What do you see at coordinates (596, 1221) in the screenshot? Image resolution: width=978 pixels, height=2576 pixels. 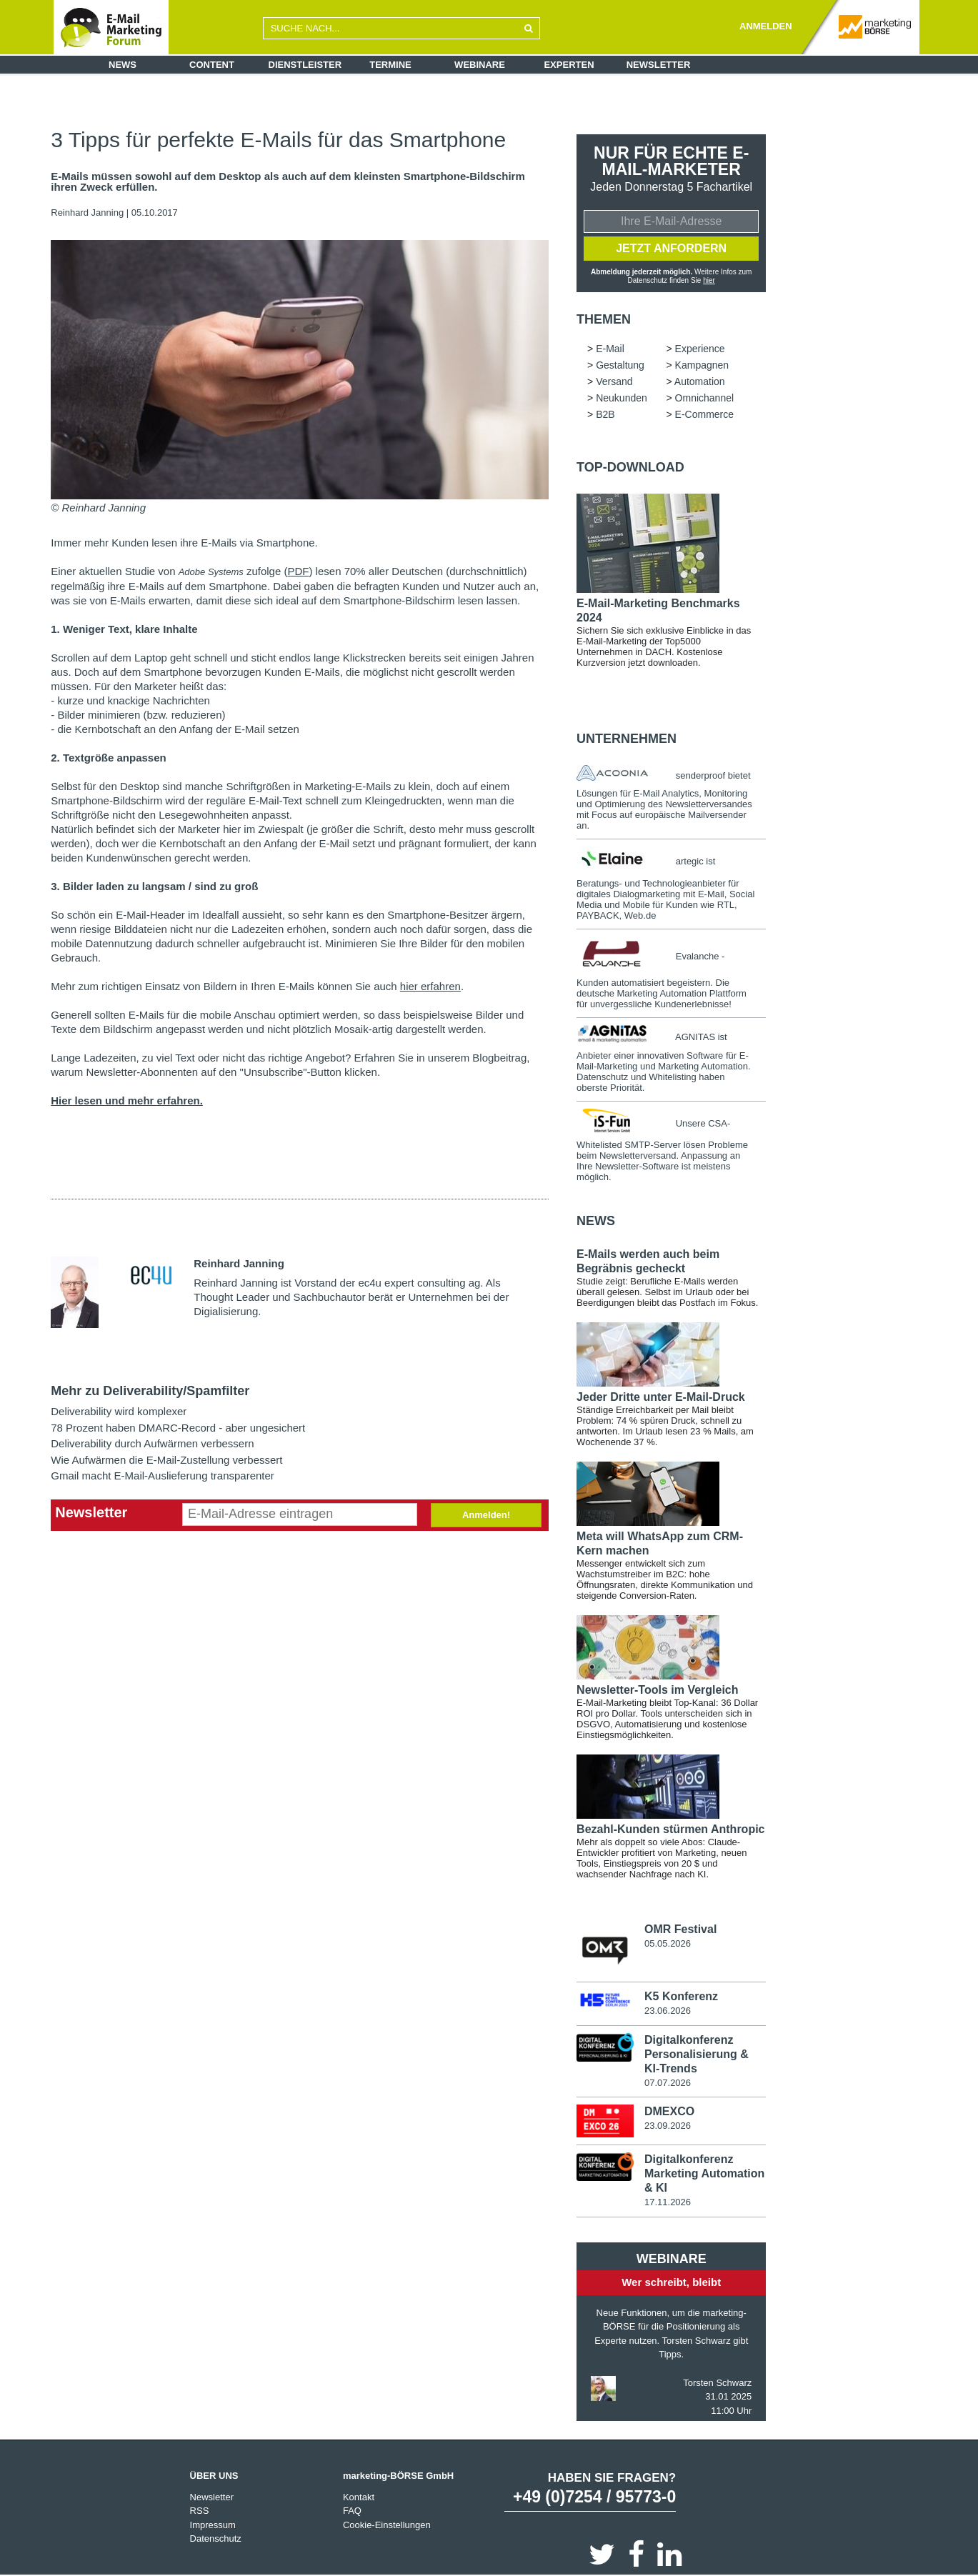 I see `news` at bounding box center [596, 1221].